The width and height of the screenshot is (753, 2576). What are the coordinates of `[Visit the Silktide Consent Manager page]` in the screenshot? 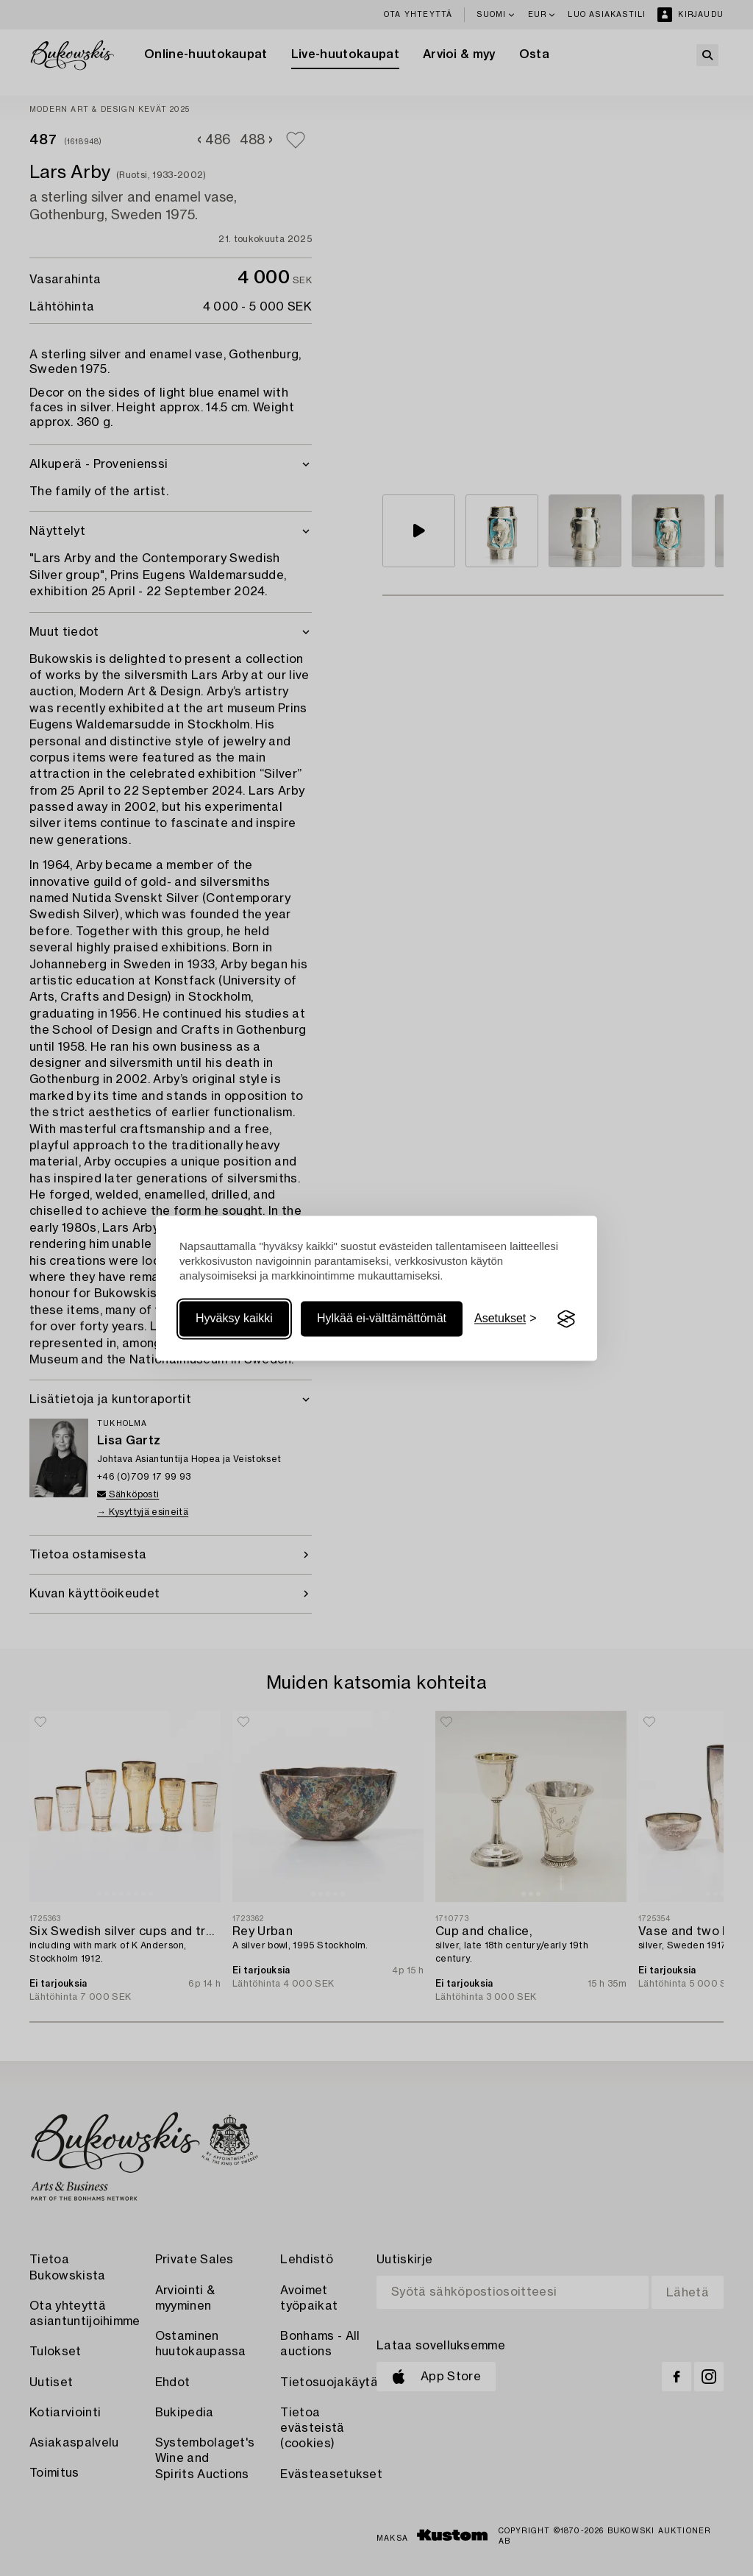 It's located at (566, 1319).